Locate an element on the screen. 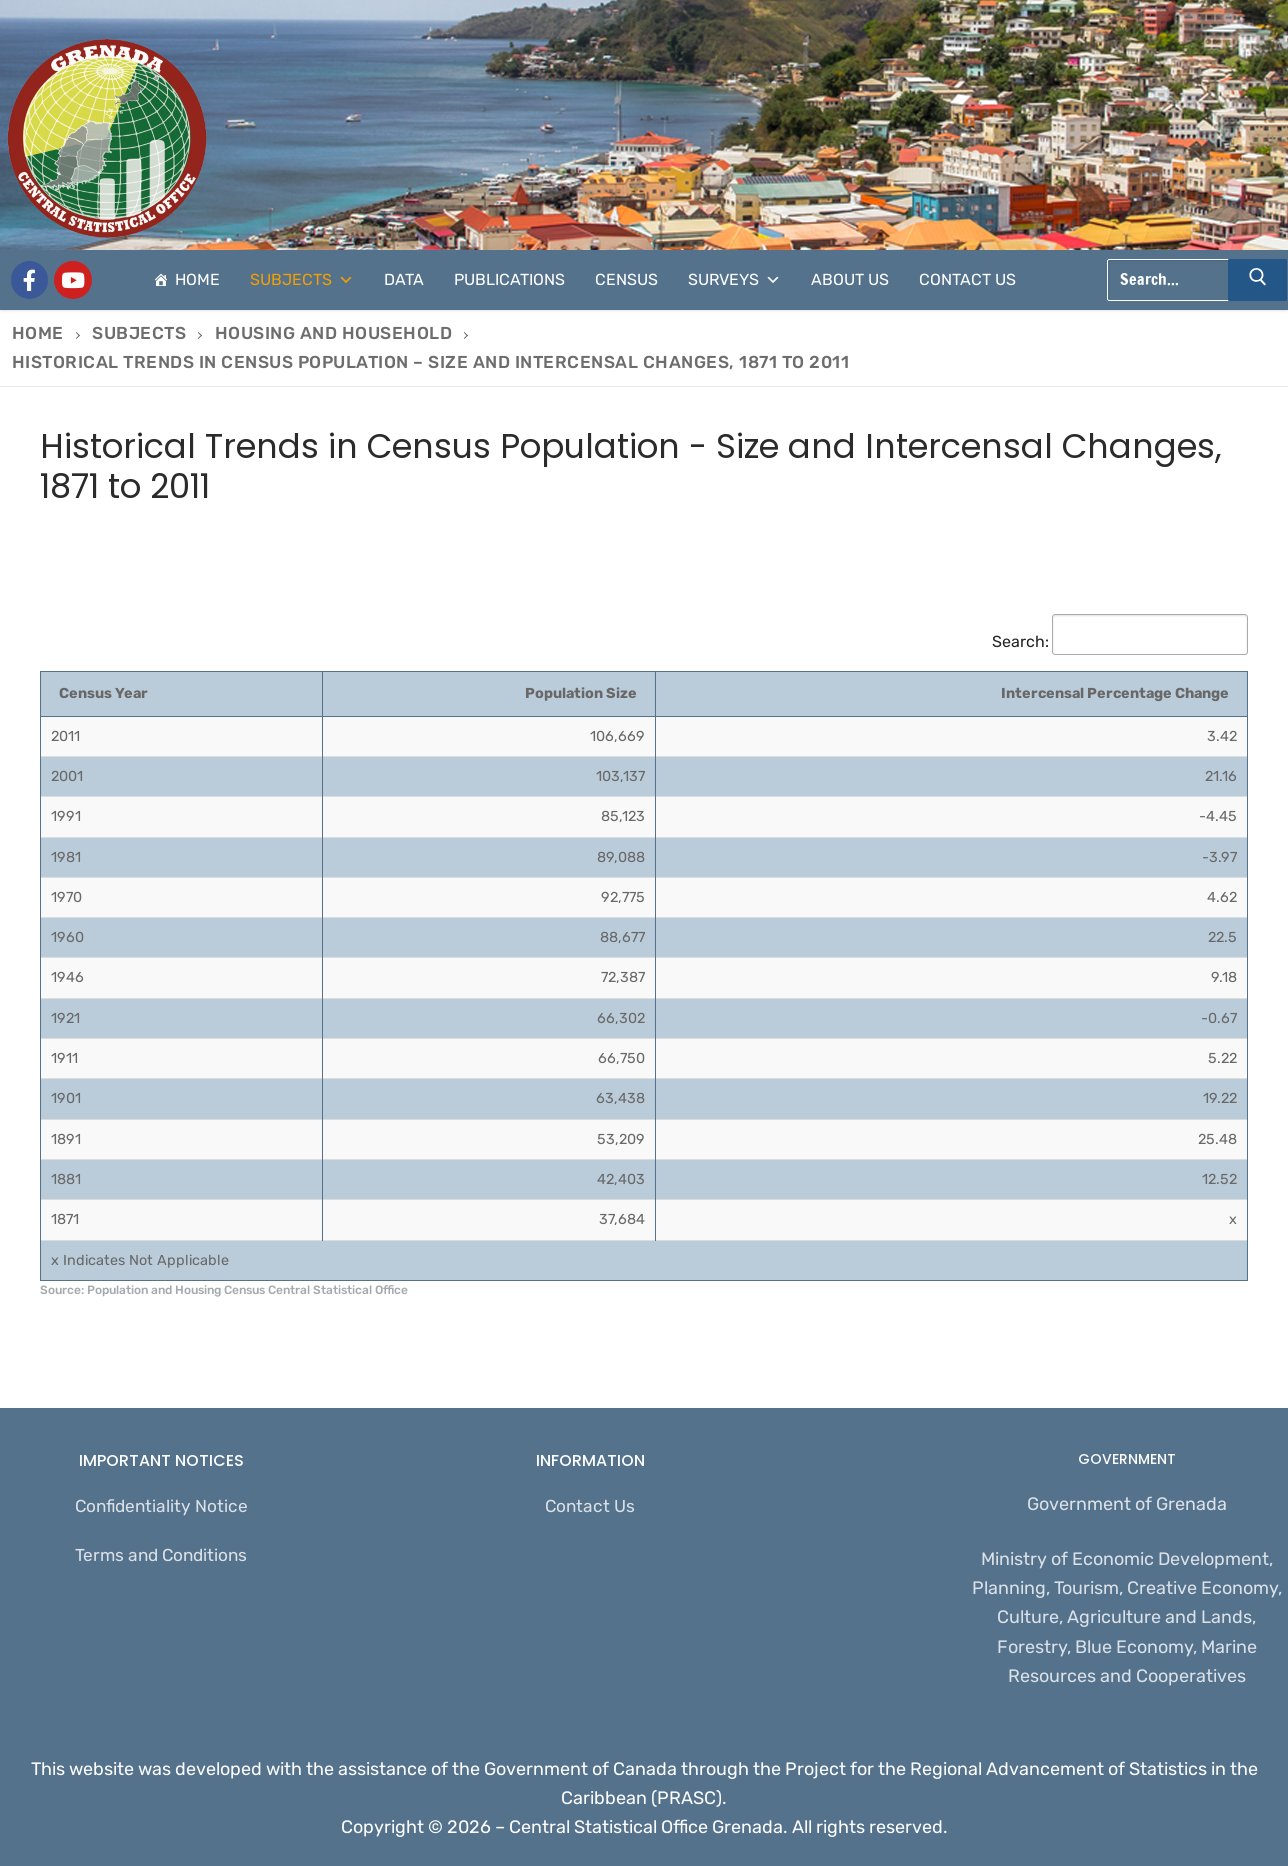 This screenshot has width=1288, height=1866. Government of Grenada is located at coordinates (1127, 1504).